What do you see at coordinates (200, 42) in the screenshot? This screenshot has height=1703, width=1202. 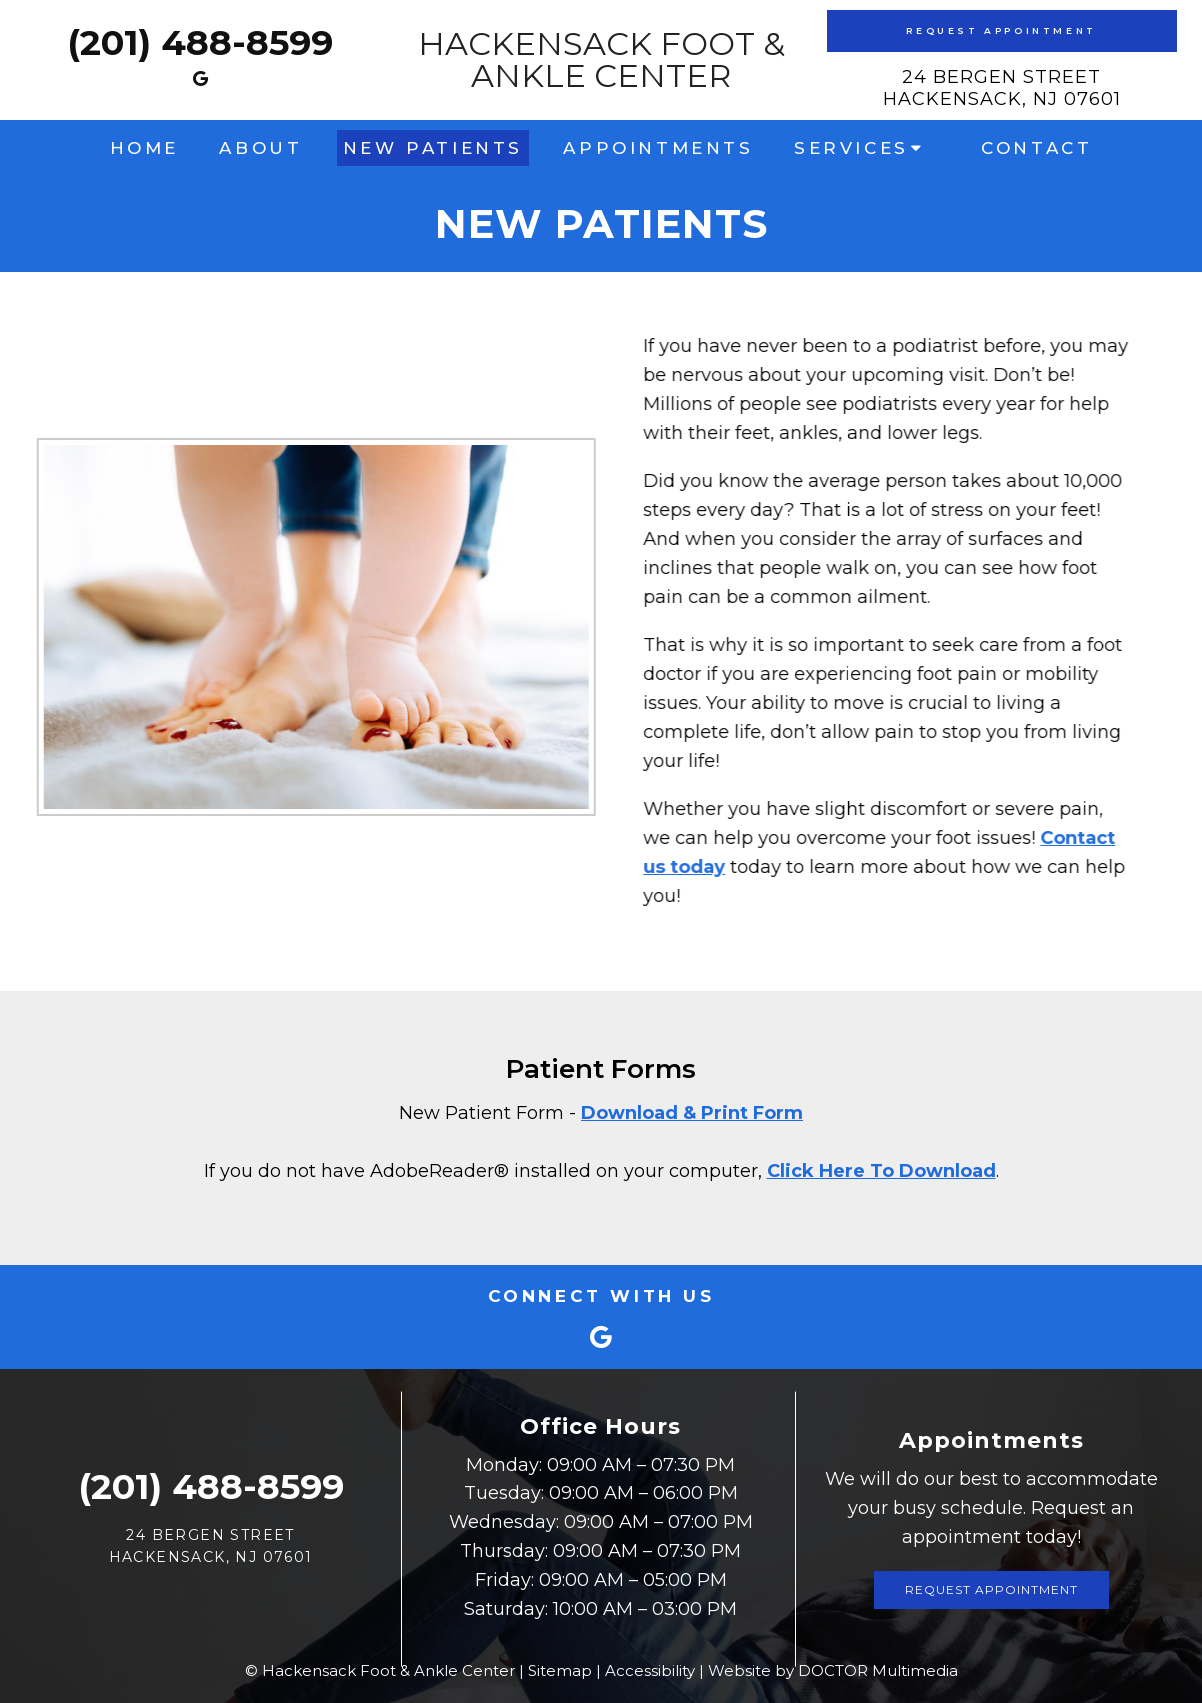 I see `(201) 488-8599` at bounding box center [200, 42].